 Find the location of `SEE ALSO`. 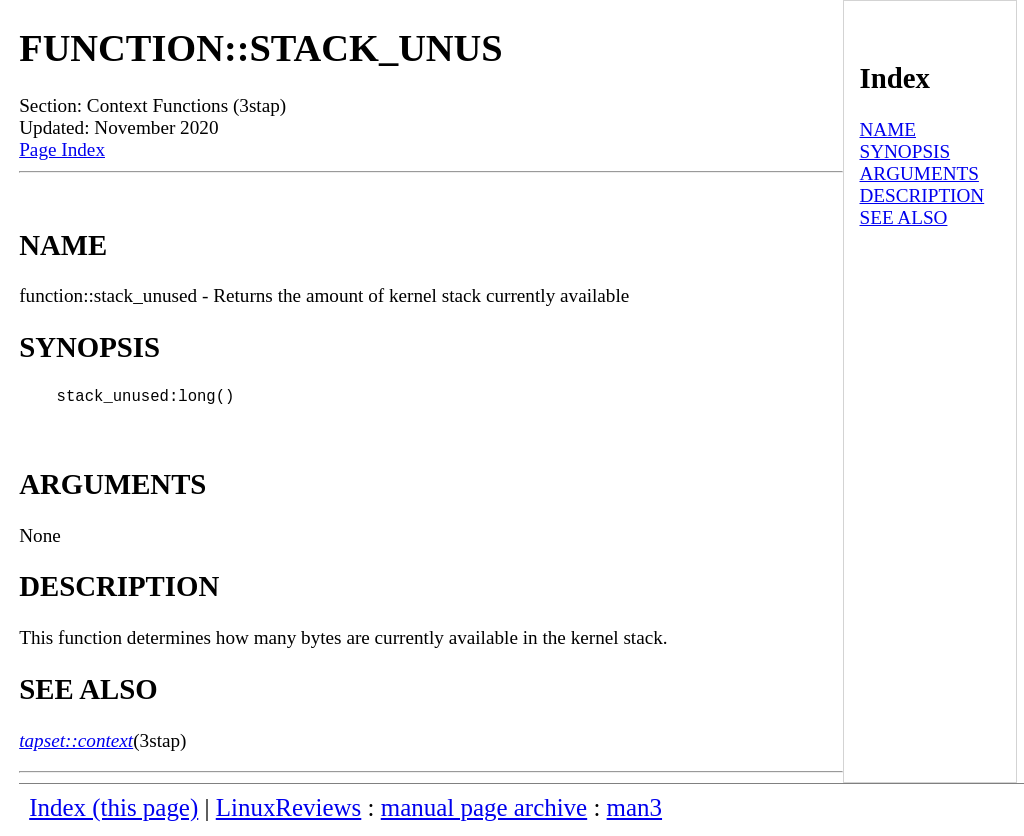

SEE ALSO is located at coordinates (903, 217).